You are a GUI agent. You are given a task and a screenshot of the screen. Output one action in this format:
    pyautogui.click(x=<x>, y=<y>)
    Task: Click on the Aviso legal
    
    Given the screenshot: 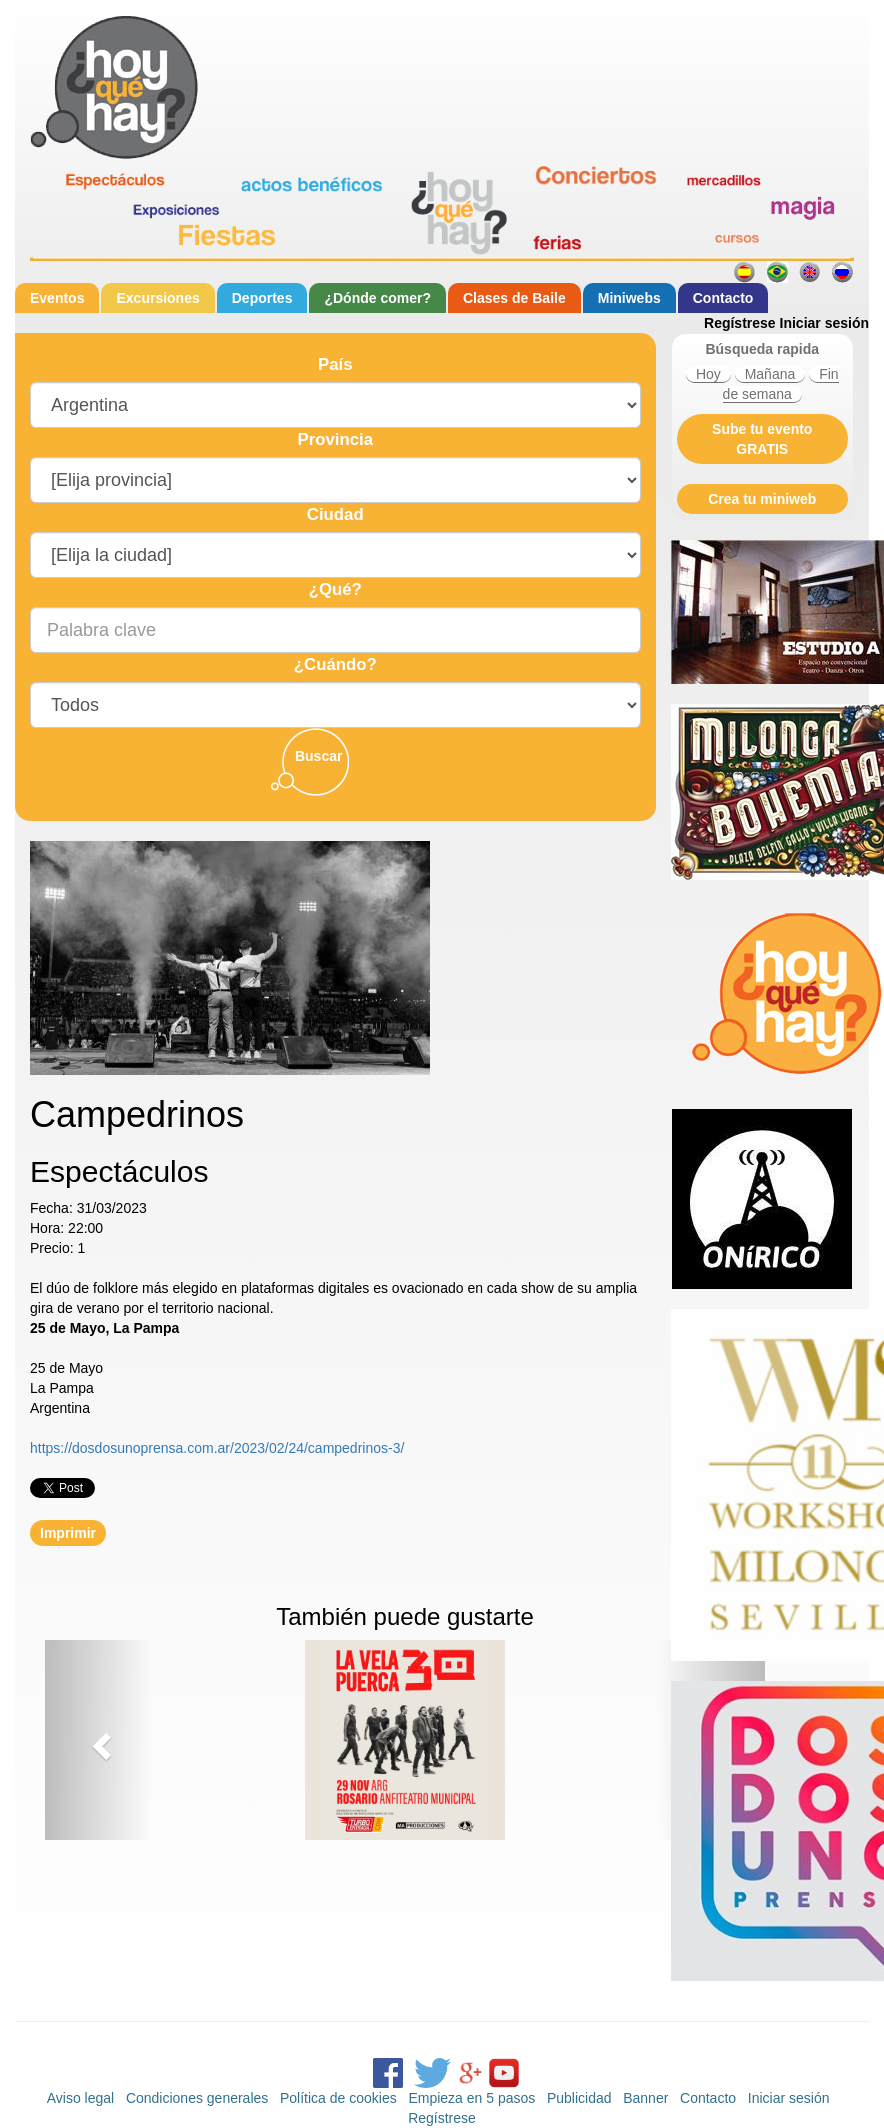 What is the action you would take?
    pyautogui.click(x=80, y=2098)
    